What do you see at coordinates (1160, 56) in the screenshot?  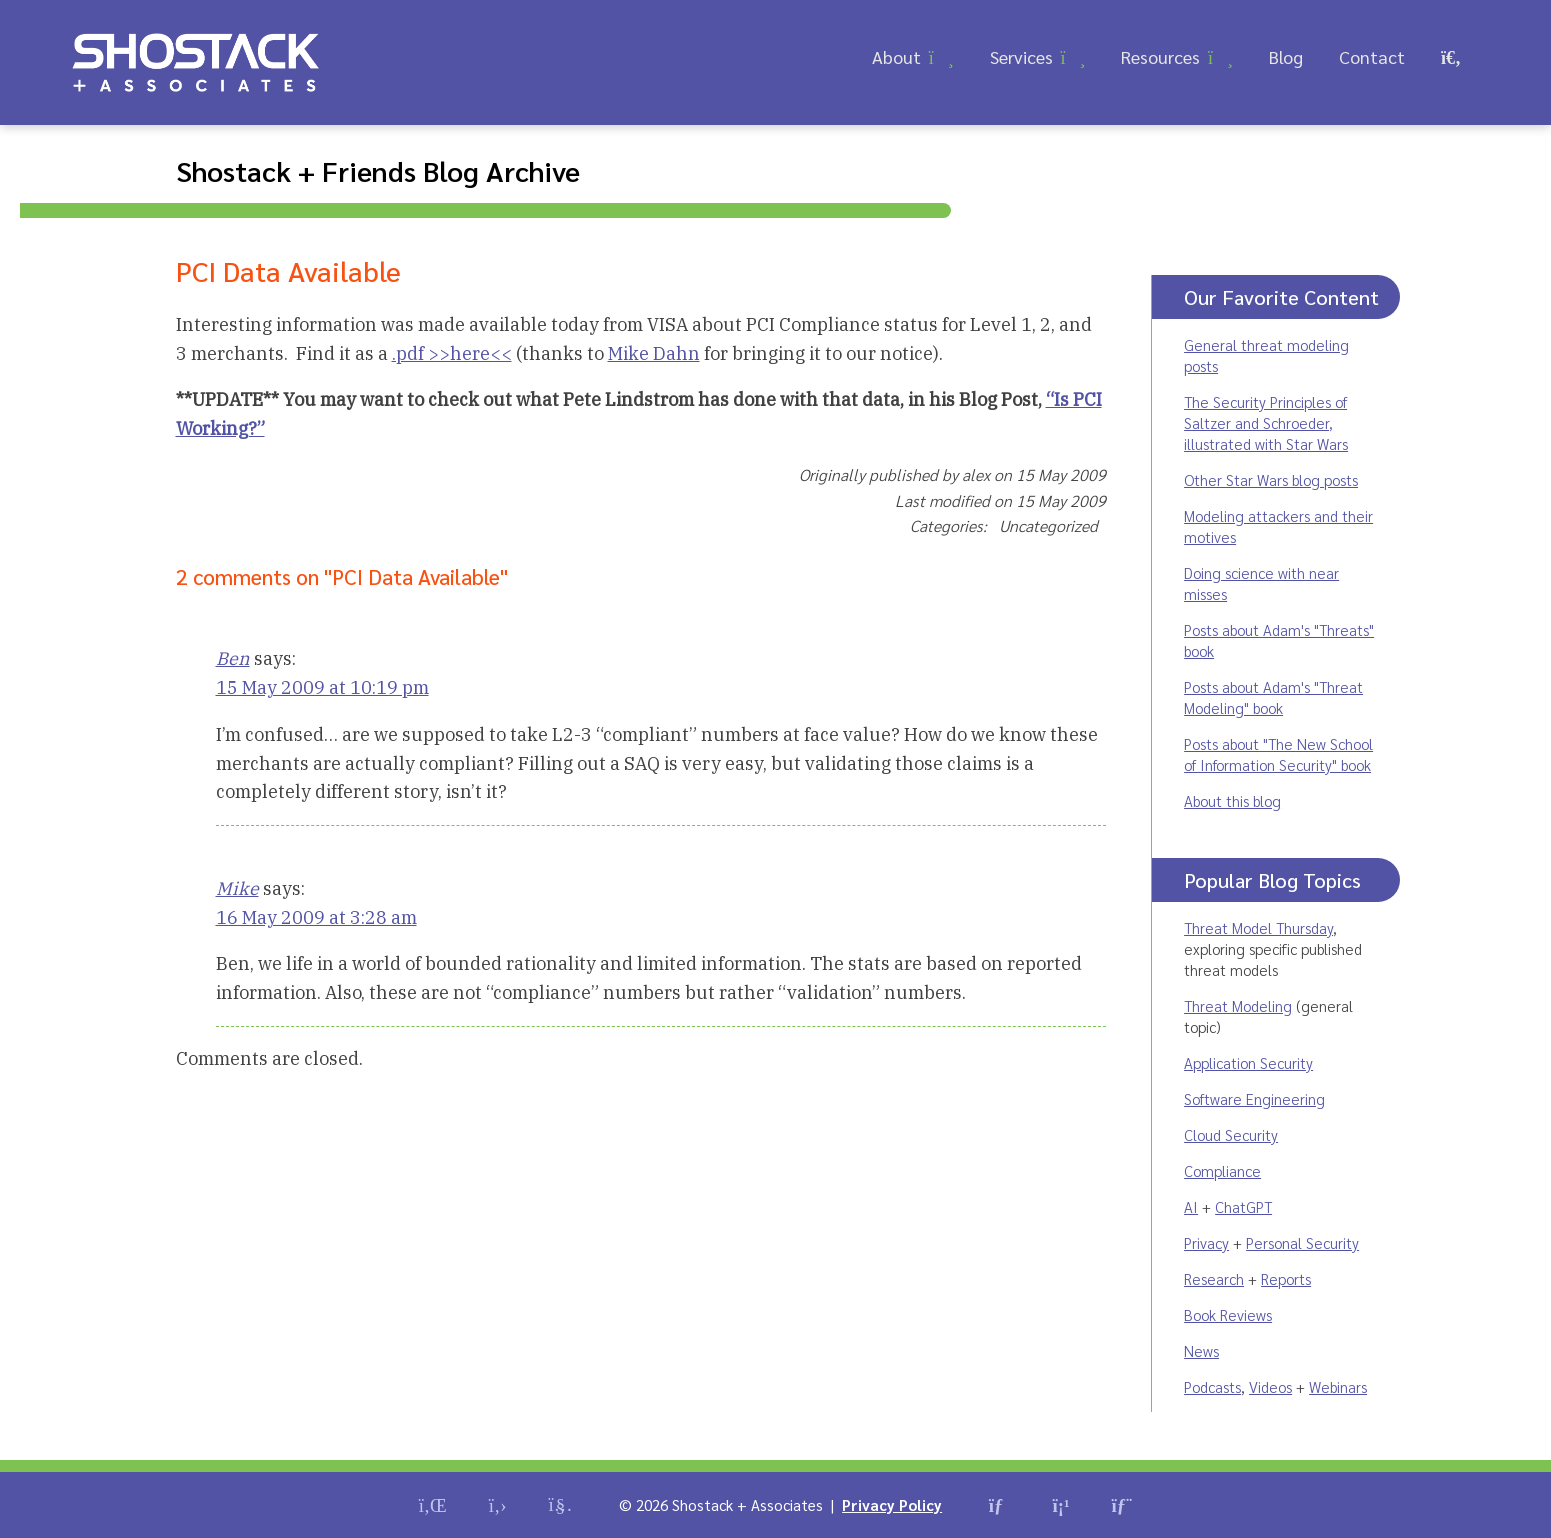 I see `Resources` at bounding box center [1160, 56].